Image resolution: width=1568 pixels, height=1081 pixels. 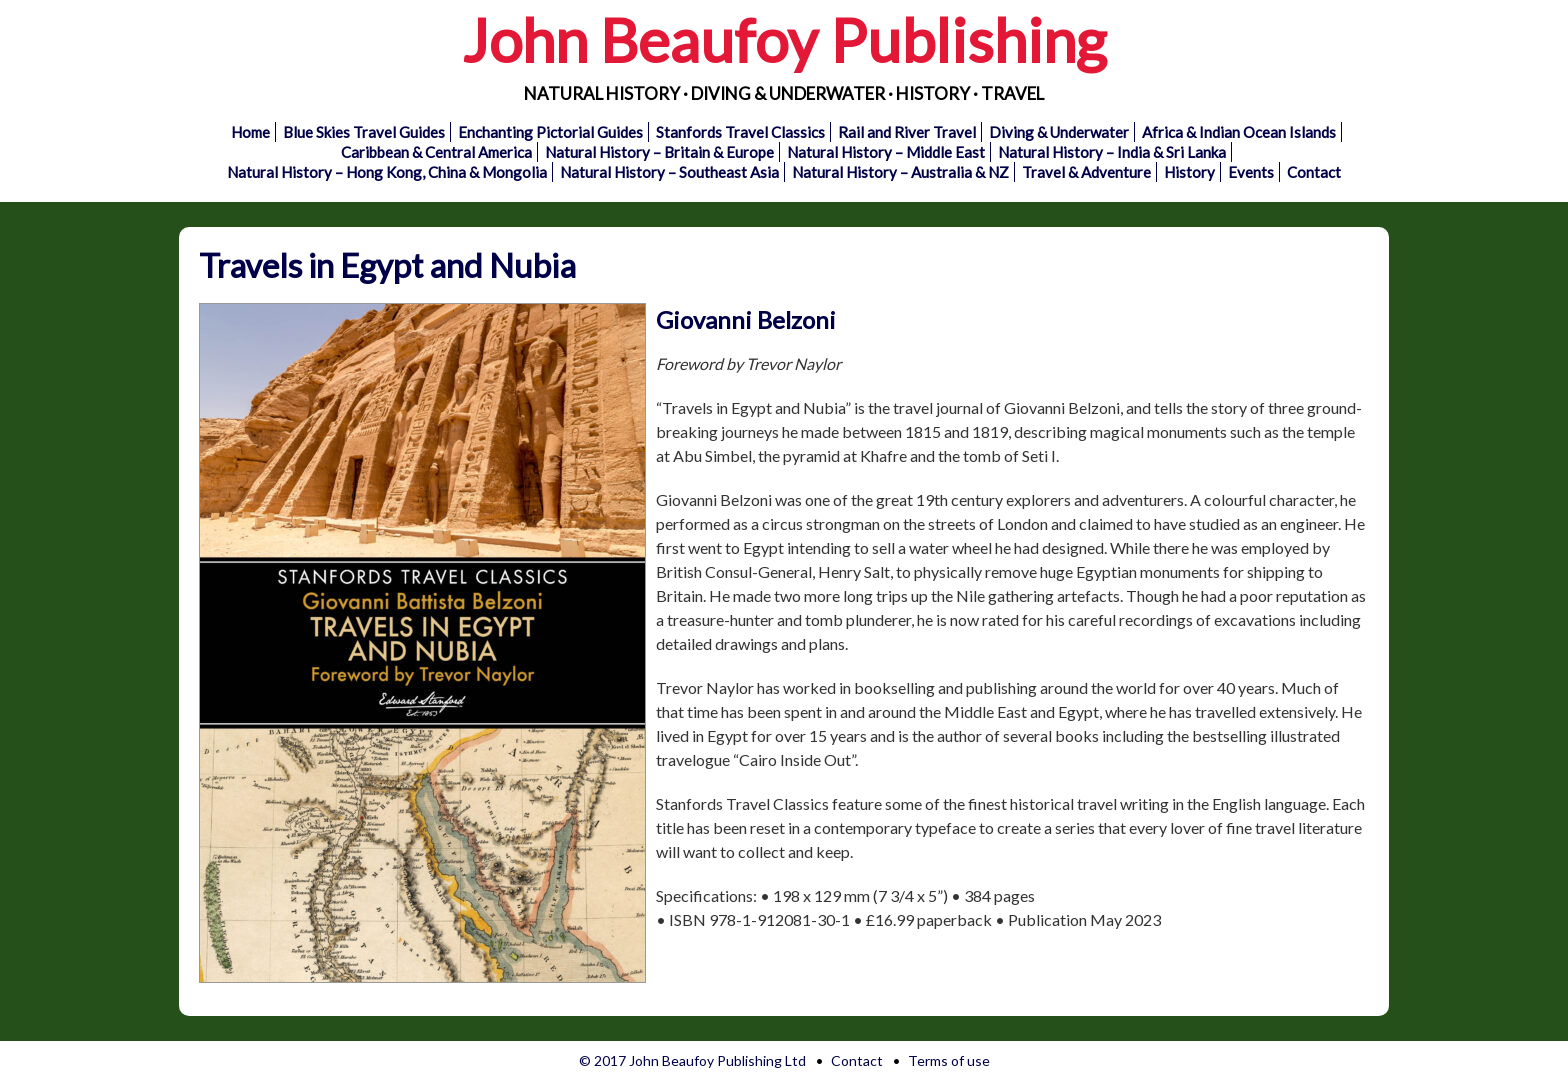 What do you see at coordinates (740, 132) in the screenshot?
I see `Stanfords Travel Classics` at bounding box center [740, 132].